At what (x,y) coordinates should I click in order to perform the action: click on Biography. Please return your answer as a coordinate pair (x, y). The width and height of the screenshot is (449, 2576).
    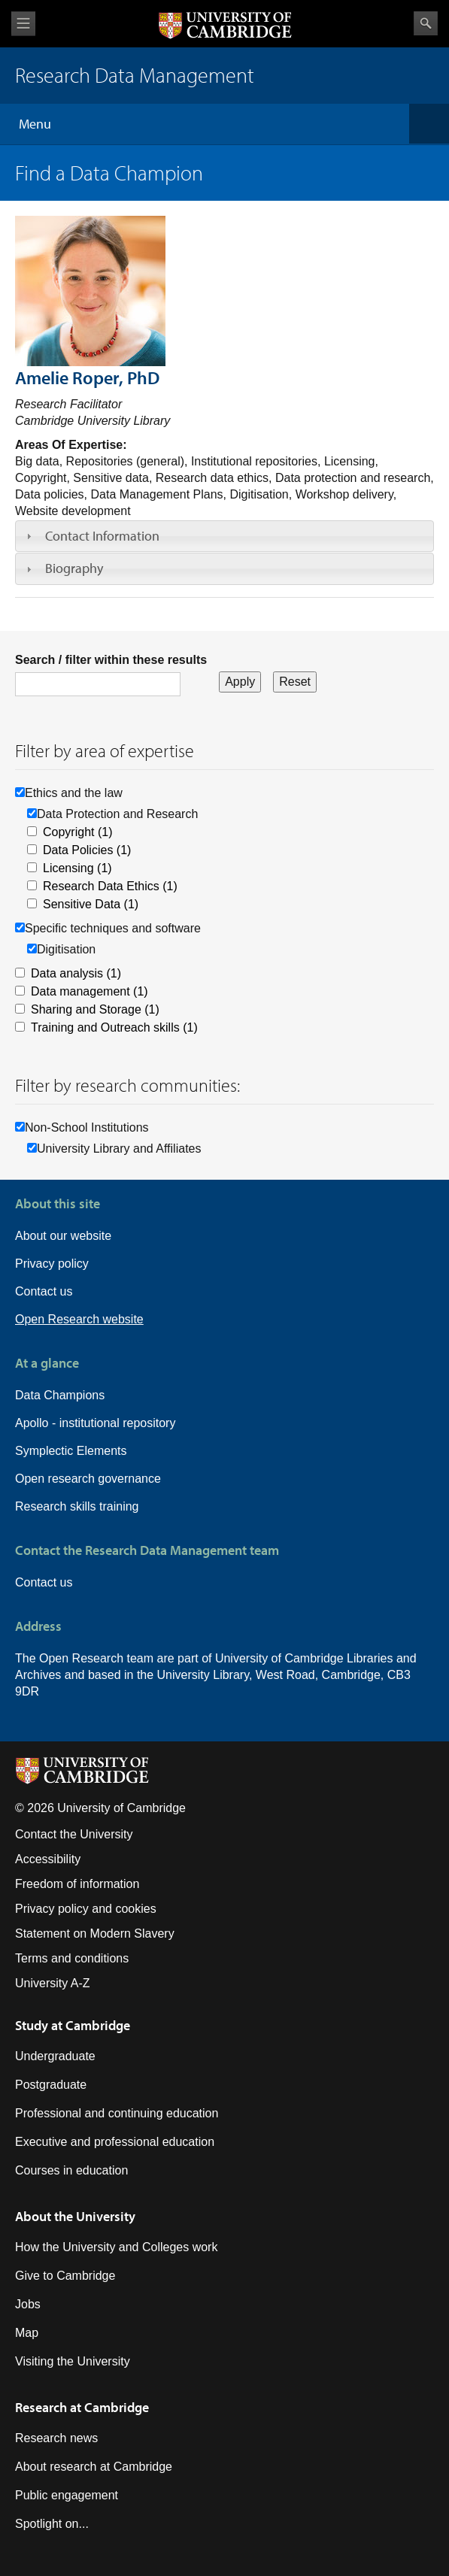
    Looking at the image, I should click on (74, 568).